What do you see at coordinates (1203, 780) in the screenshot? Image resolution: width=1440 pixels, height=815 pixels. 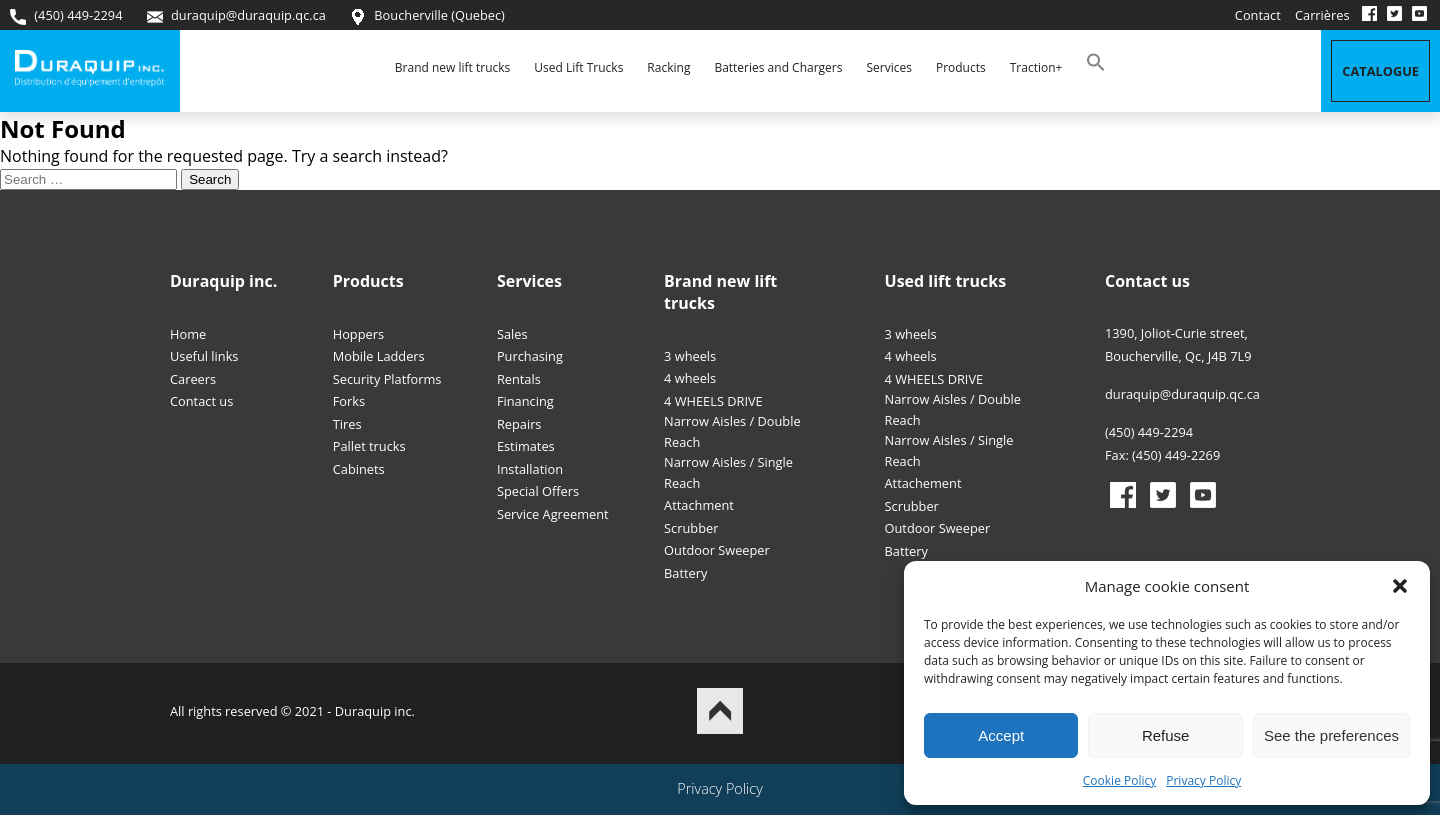 I see `Privacy Policy` at bounding box center [1203, 780].